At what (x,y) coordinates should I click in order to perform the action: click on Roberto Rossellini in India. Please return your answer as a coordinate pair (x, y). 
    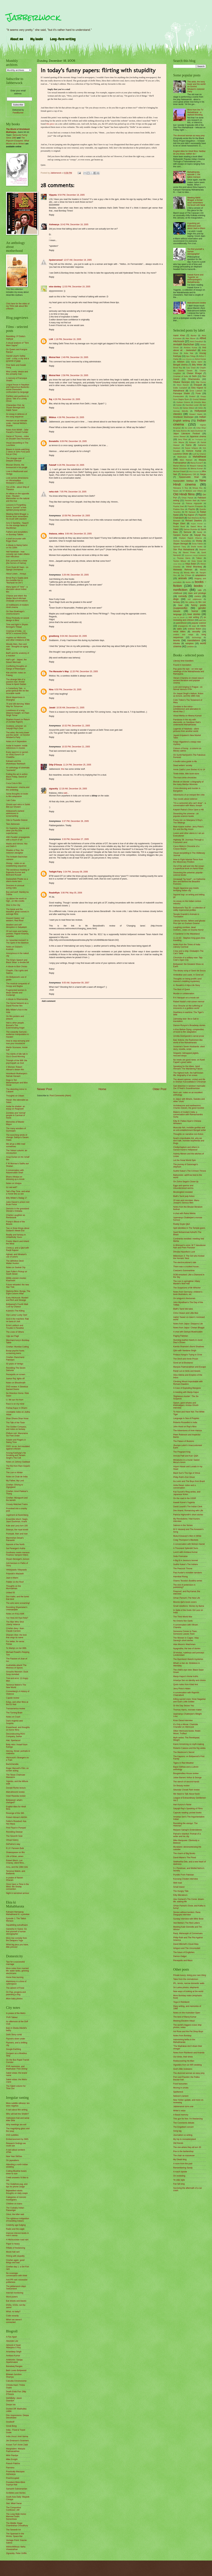
    Looking at the image, I should click on (185, 1422).